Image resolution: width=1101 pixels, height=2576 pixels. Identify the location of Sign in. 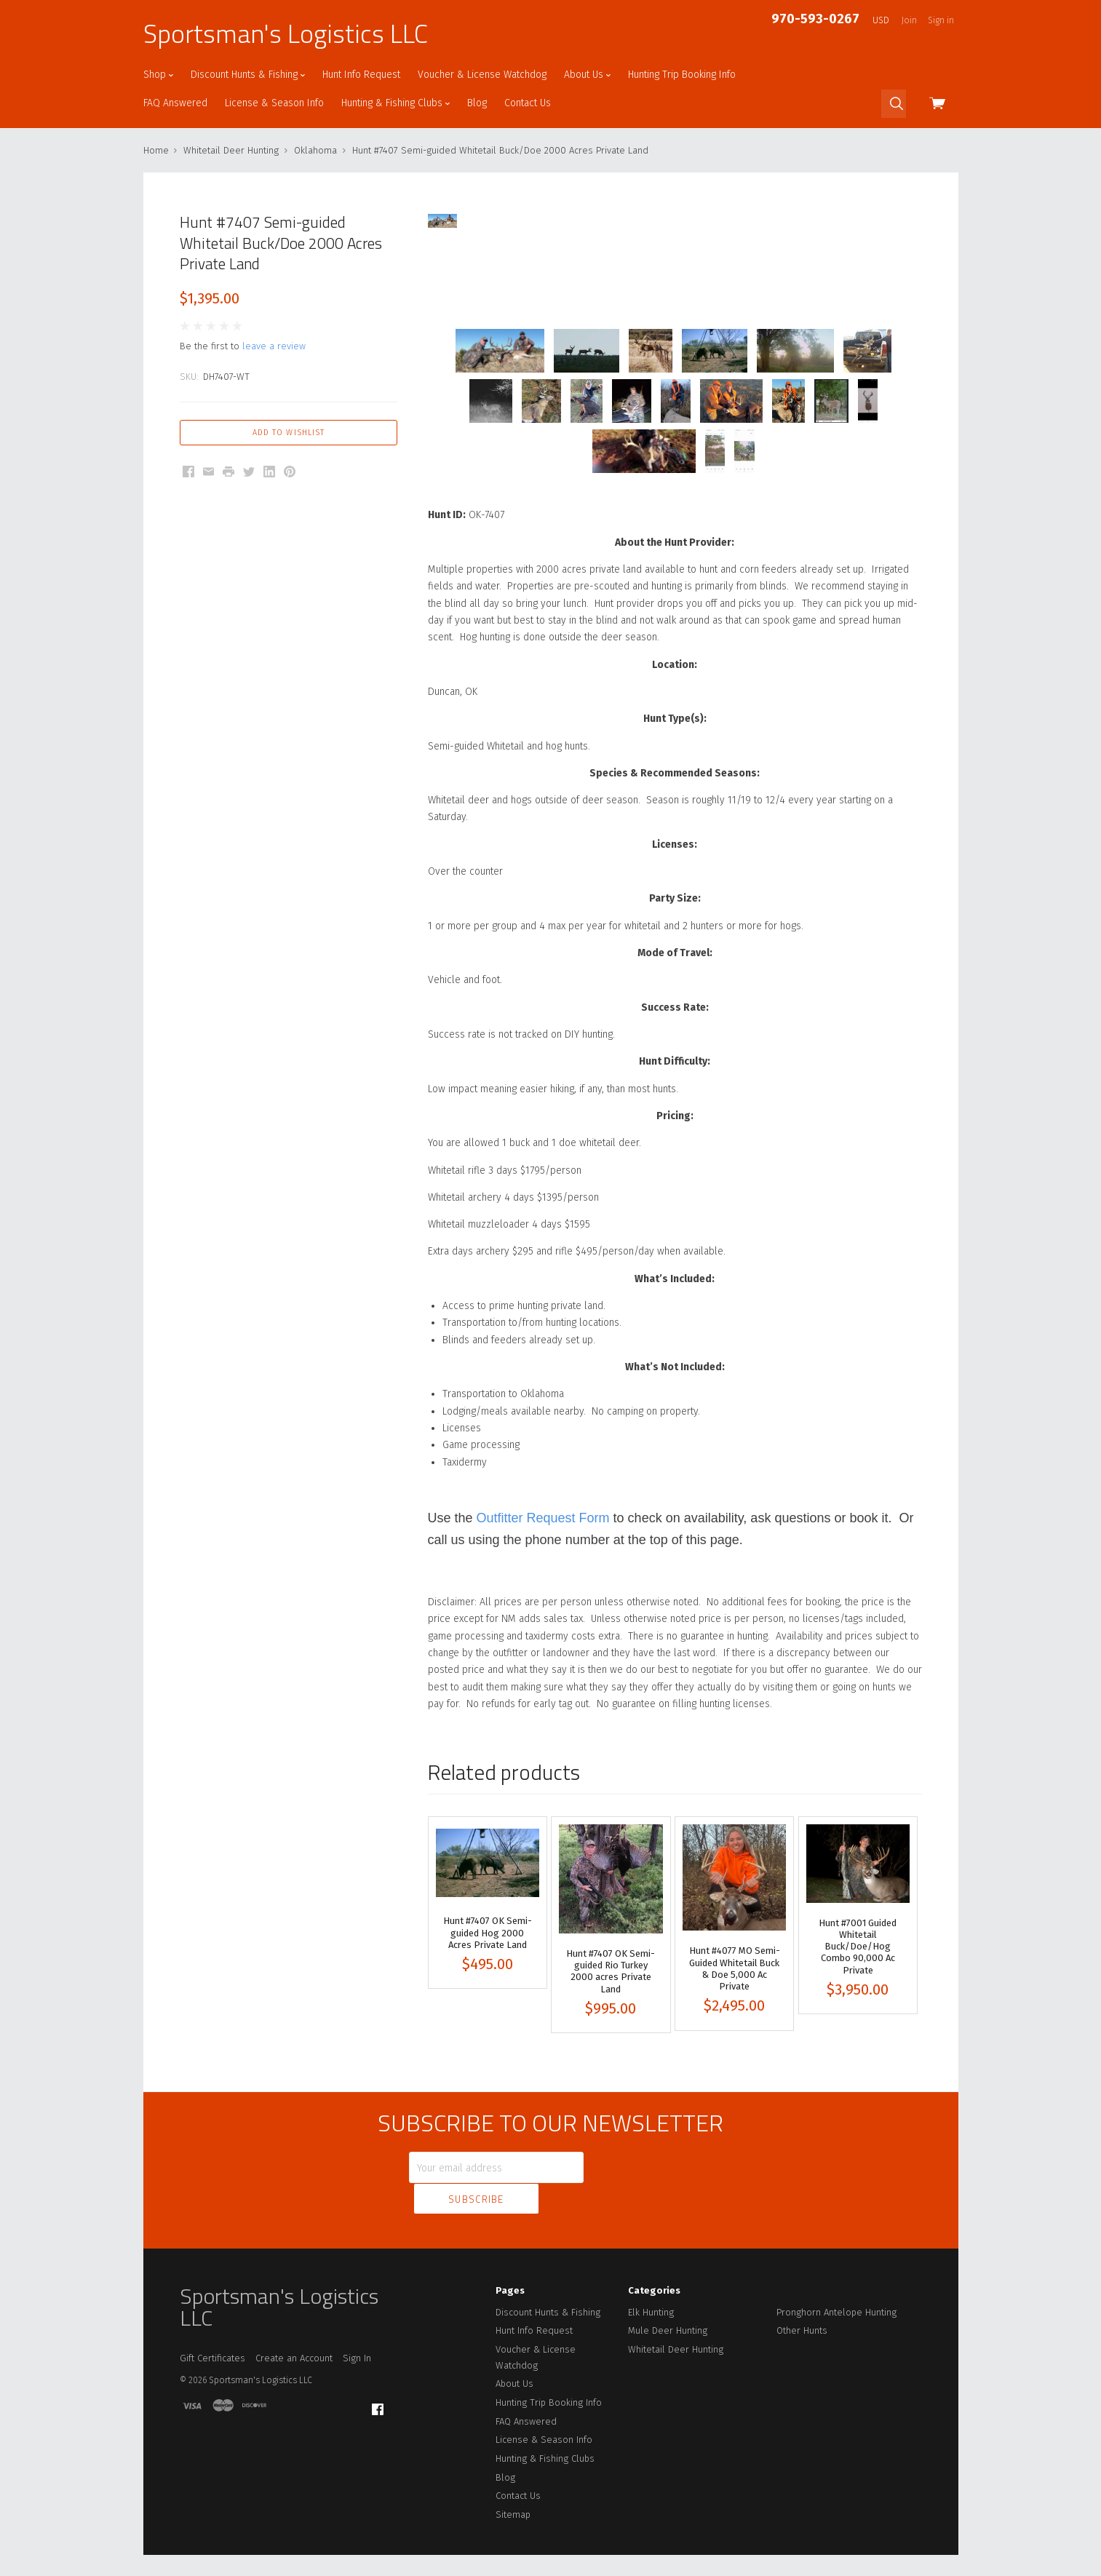
(941, 20).